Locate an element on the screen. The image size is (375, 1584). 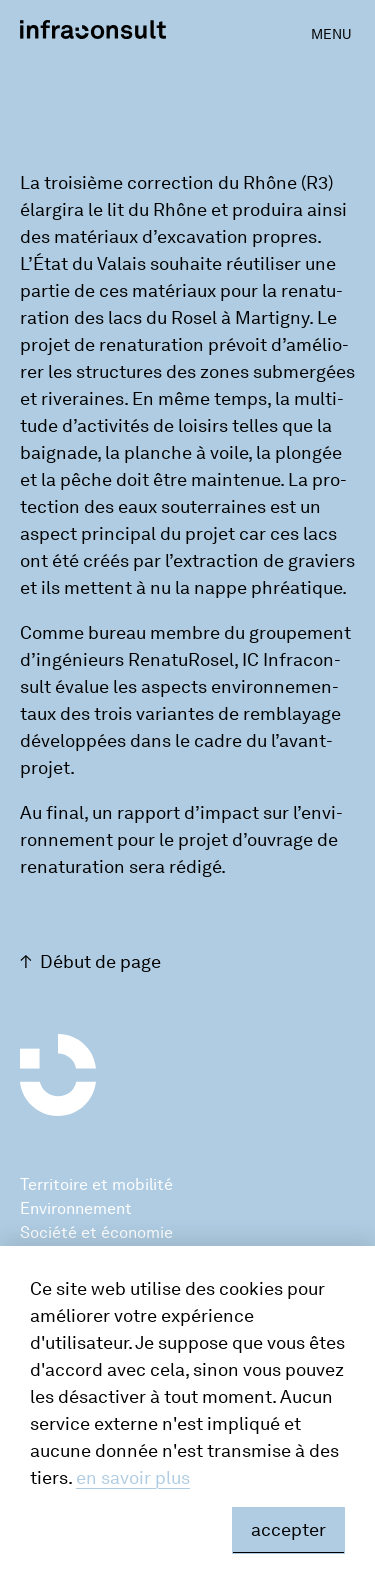
Environnement is located at coordinates (76, 1208).